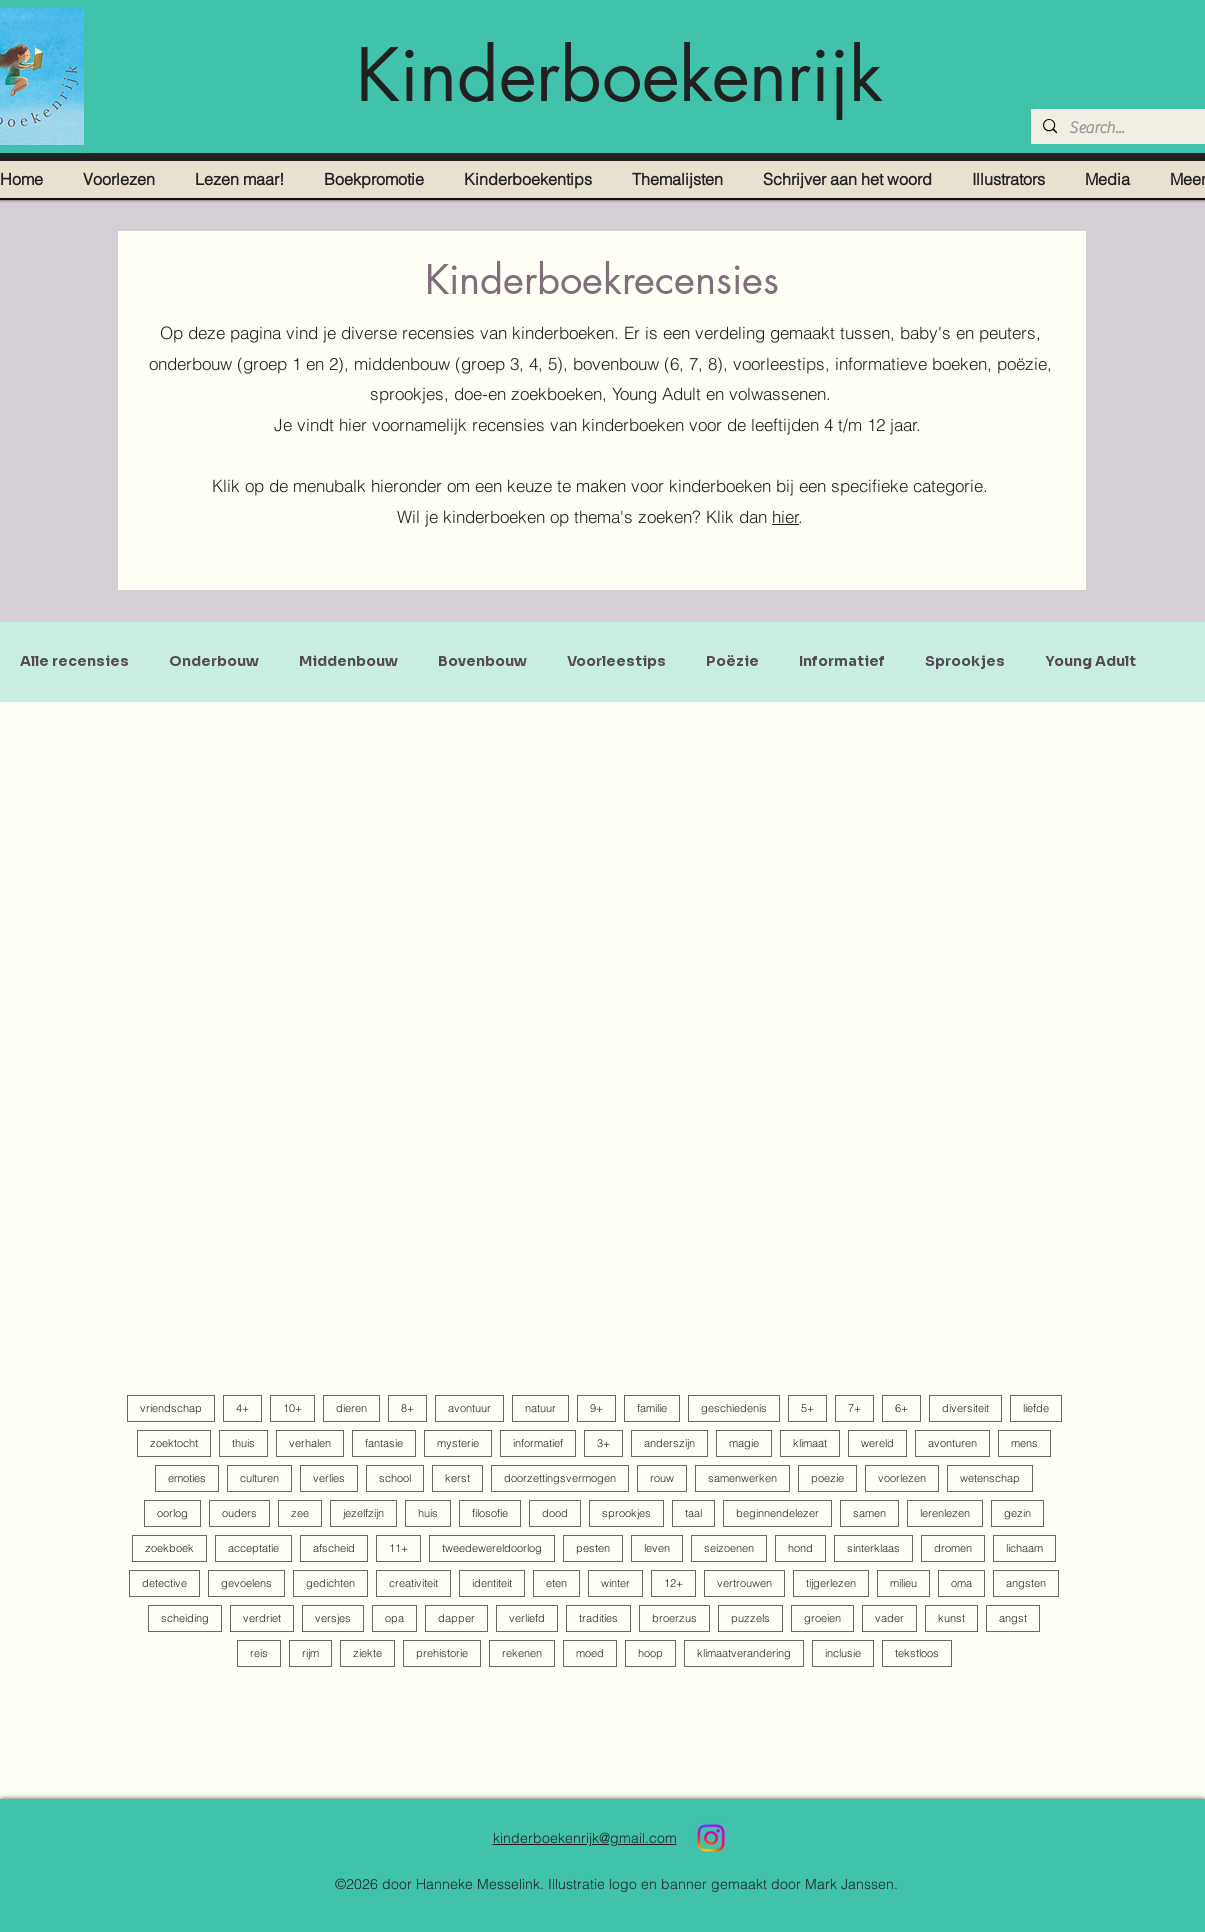 This screenshot has width=1205, height=1932. What do you see at coordinates (693, 1513) in the screenshot?
I see `taal` at bounding box center [693, 1513].